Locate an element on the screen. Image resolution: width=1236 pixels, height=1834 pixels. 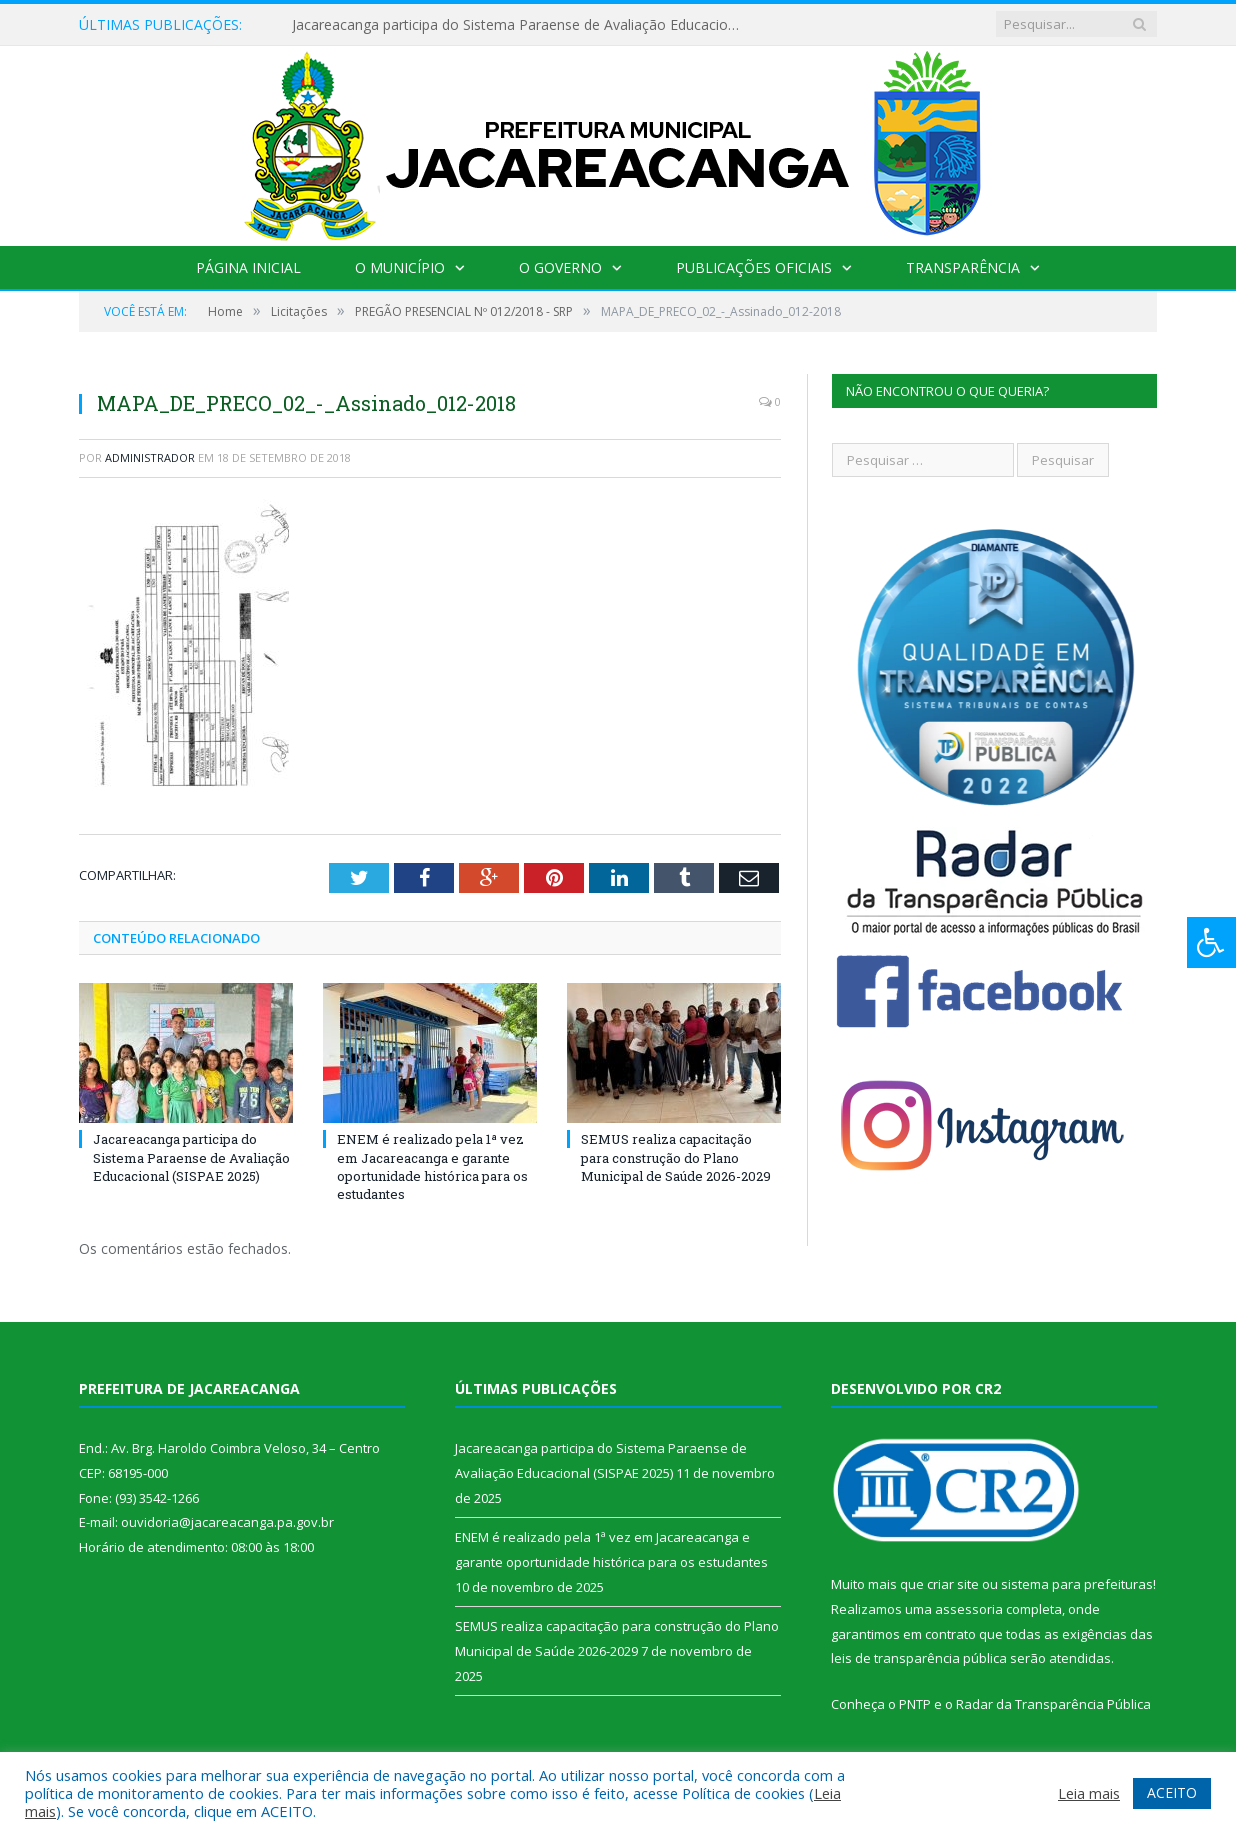
Publicações Oficiais is located at coordinates (754, 267).